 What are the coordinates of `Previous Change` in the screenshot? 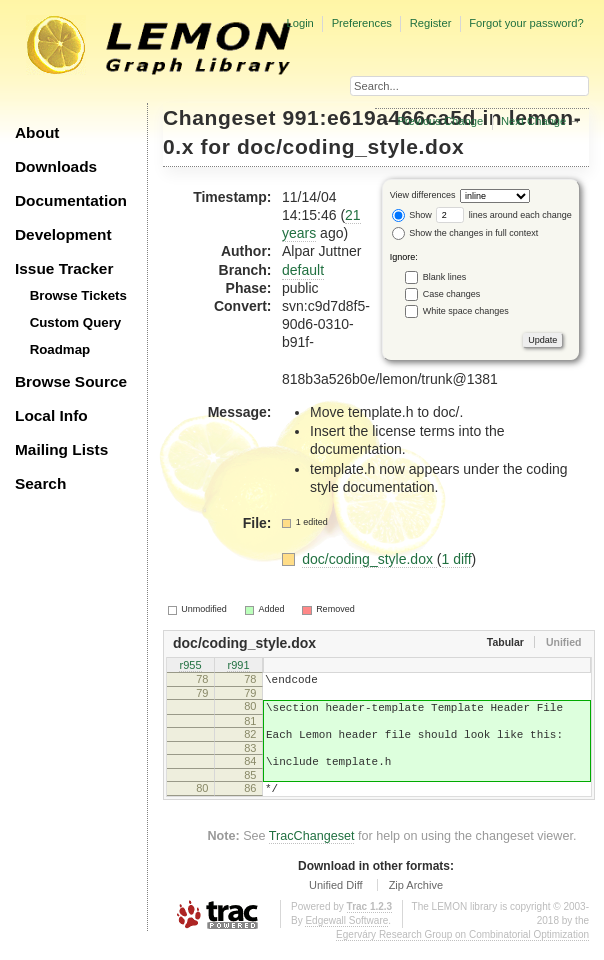 It's located at (440, 121).